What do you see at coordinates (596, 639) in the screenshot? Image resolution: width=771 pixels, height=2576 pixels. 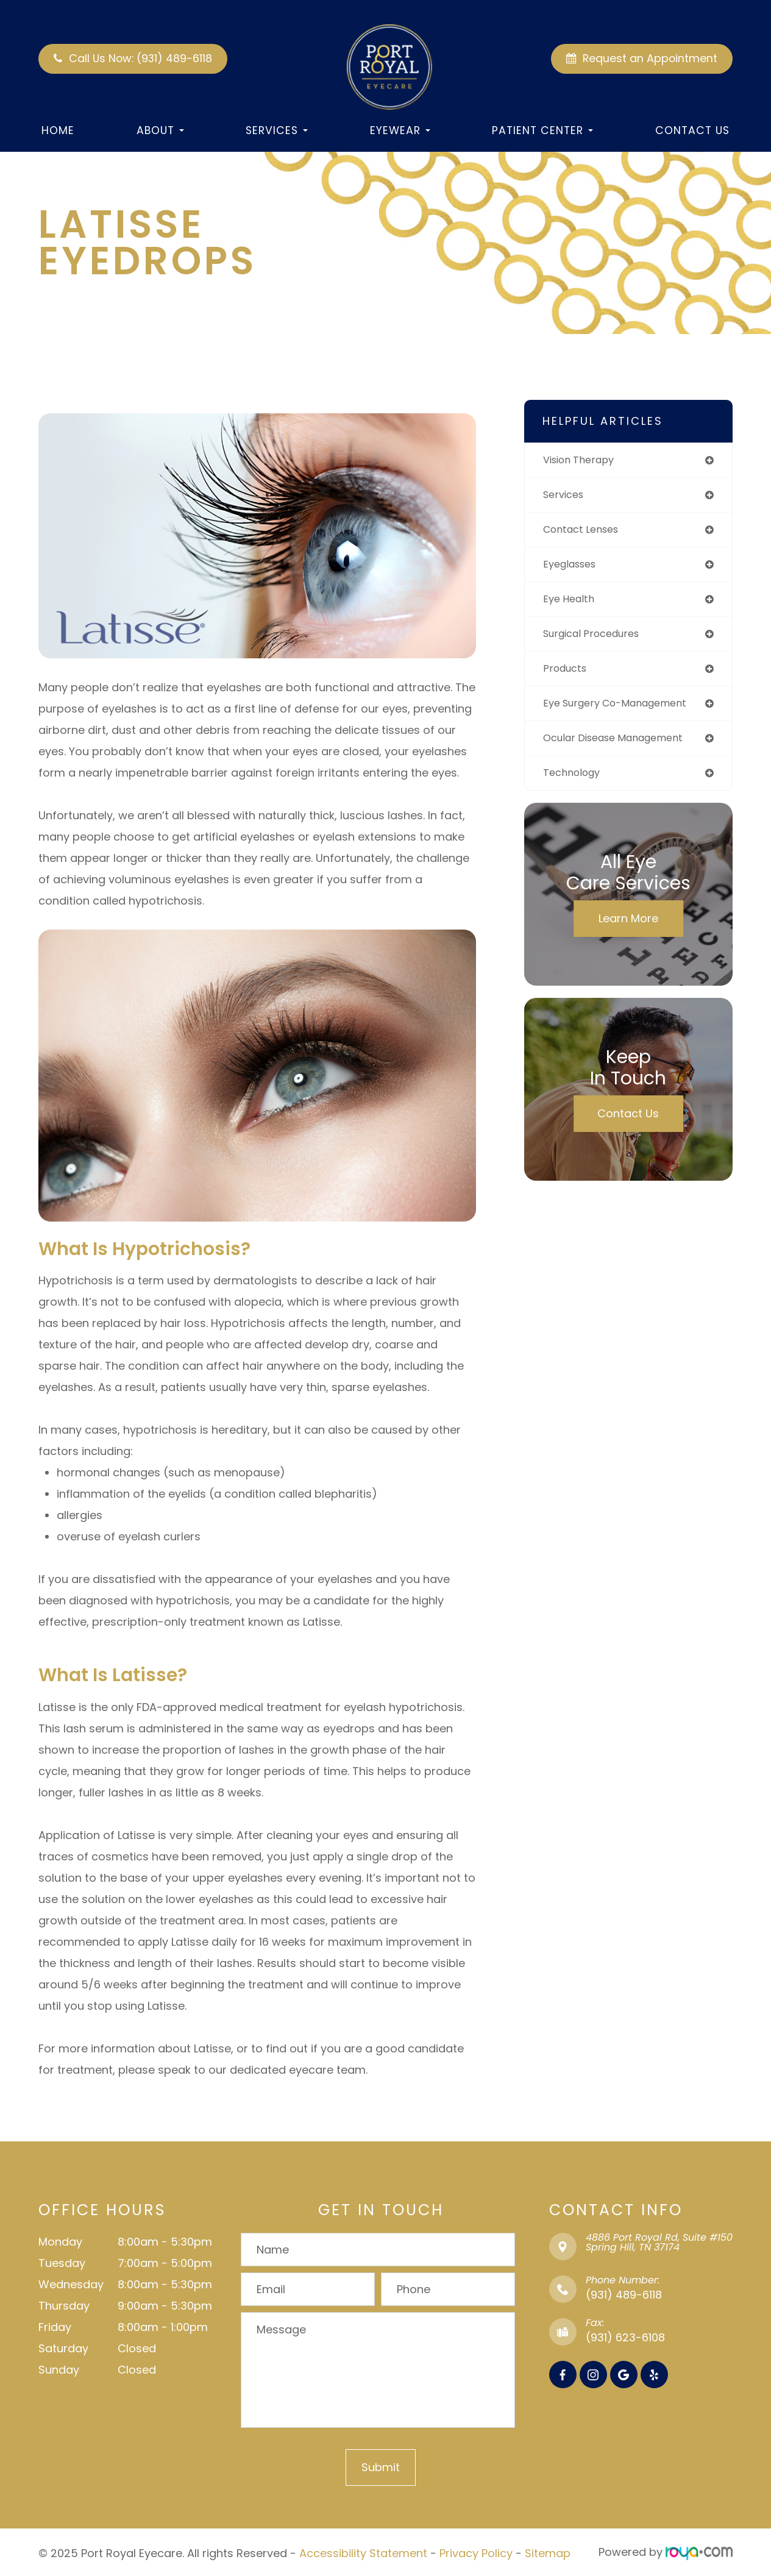 I see `surgical procedures` at bounding box center [596, 639].